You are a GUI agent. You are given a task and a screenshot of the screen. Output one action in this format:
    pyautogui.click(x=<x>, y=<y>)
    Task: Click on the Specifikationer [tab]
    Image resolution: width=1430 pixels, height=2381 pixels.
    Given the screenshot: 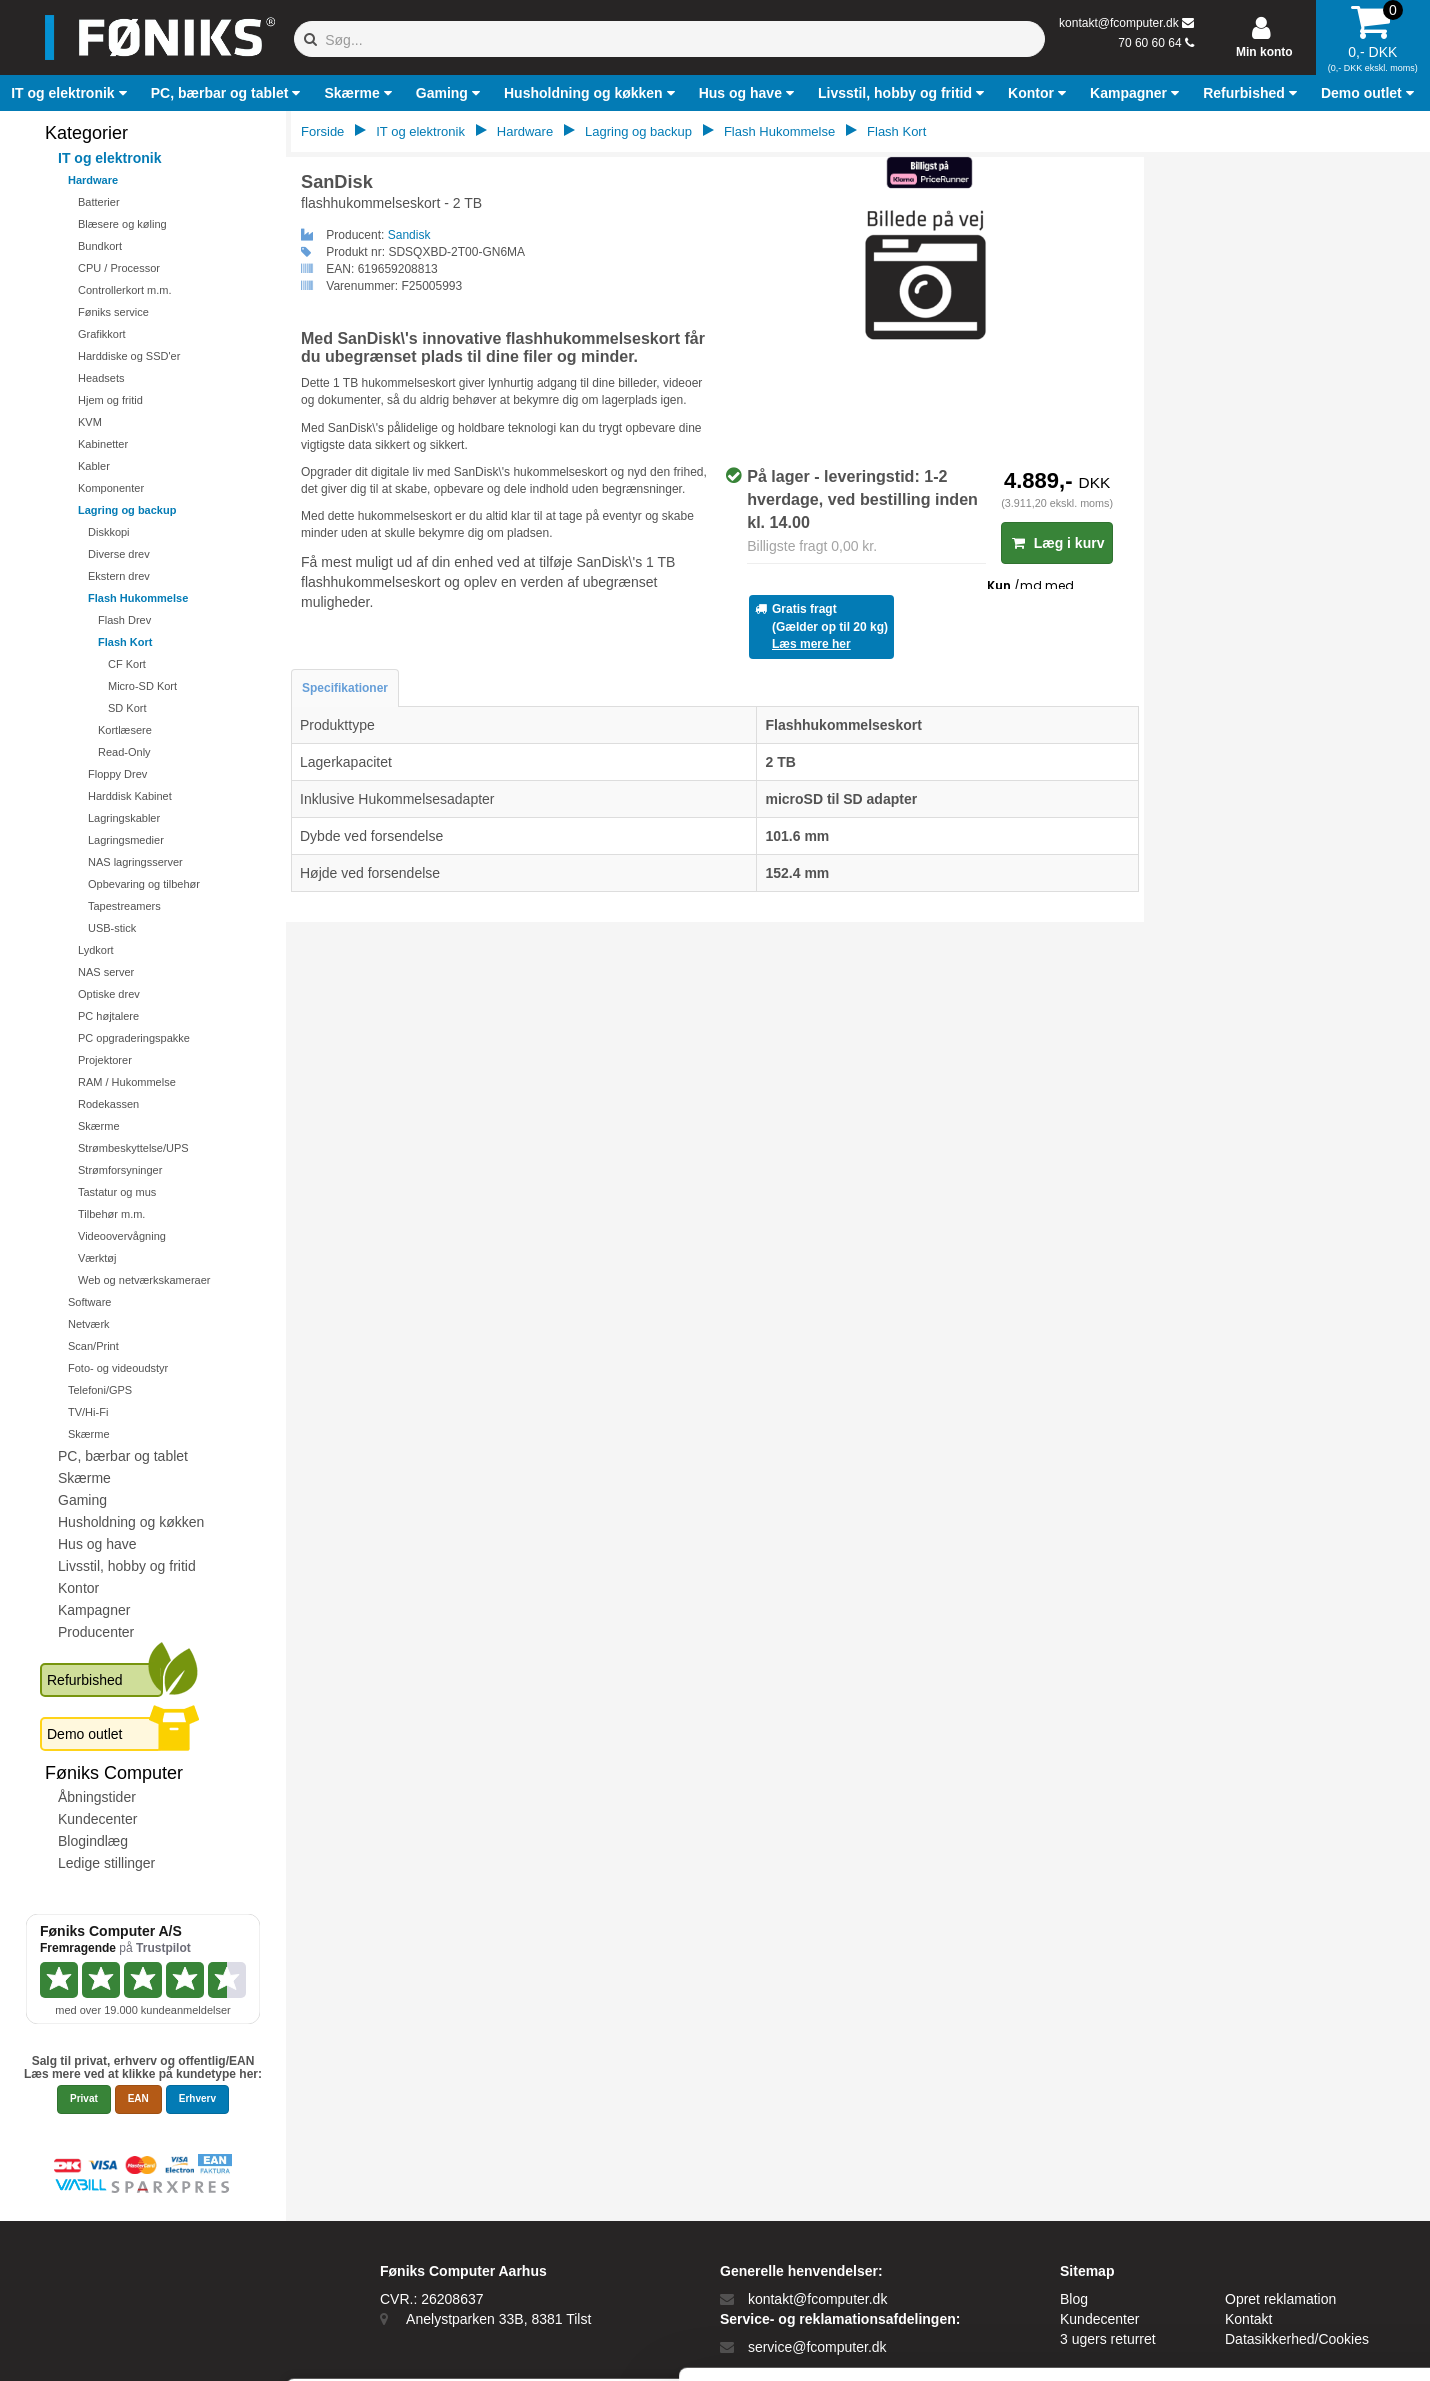 What is the action you would take?
    pyautogui.click(x=345, y=688)
    